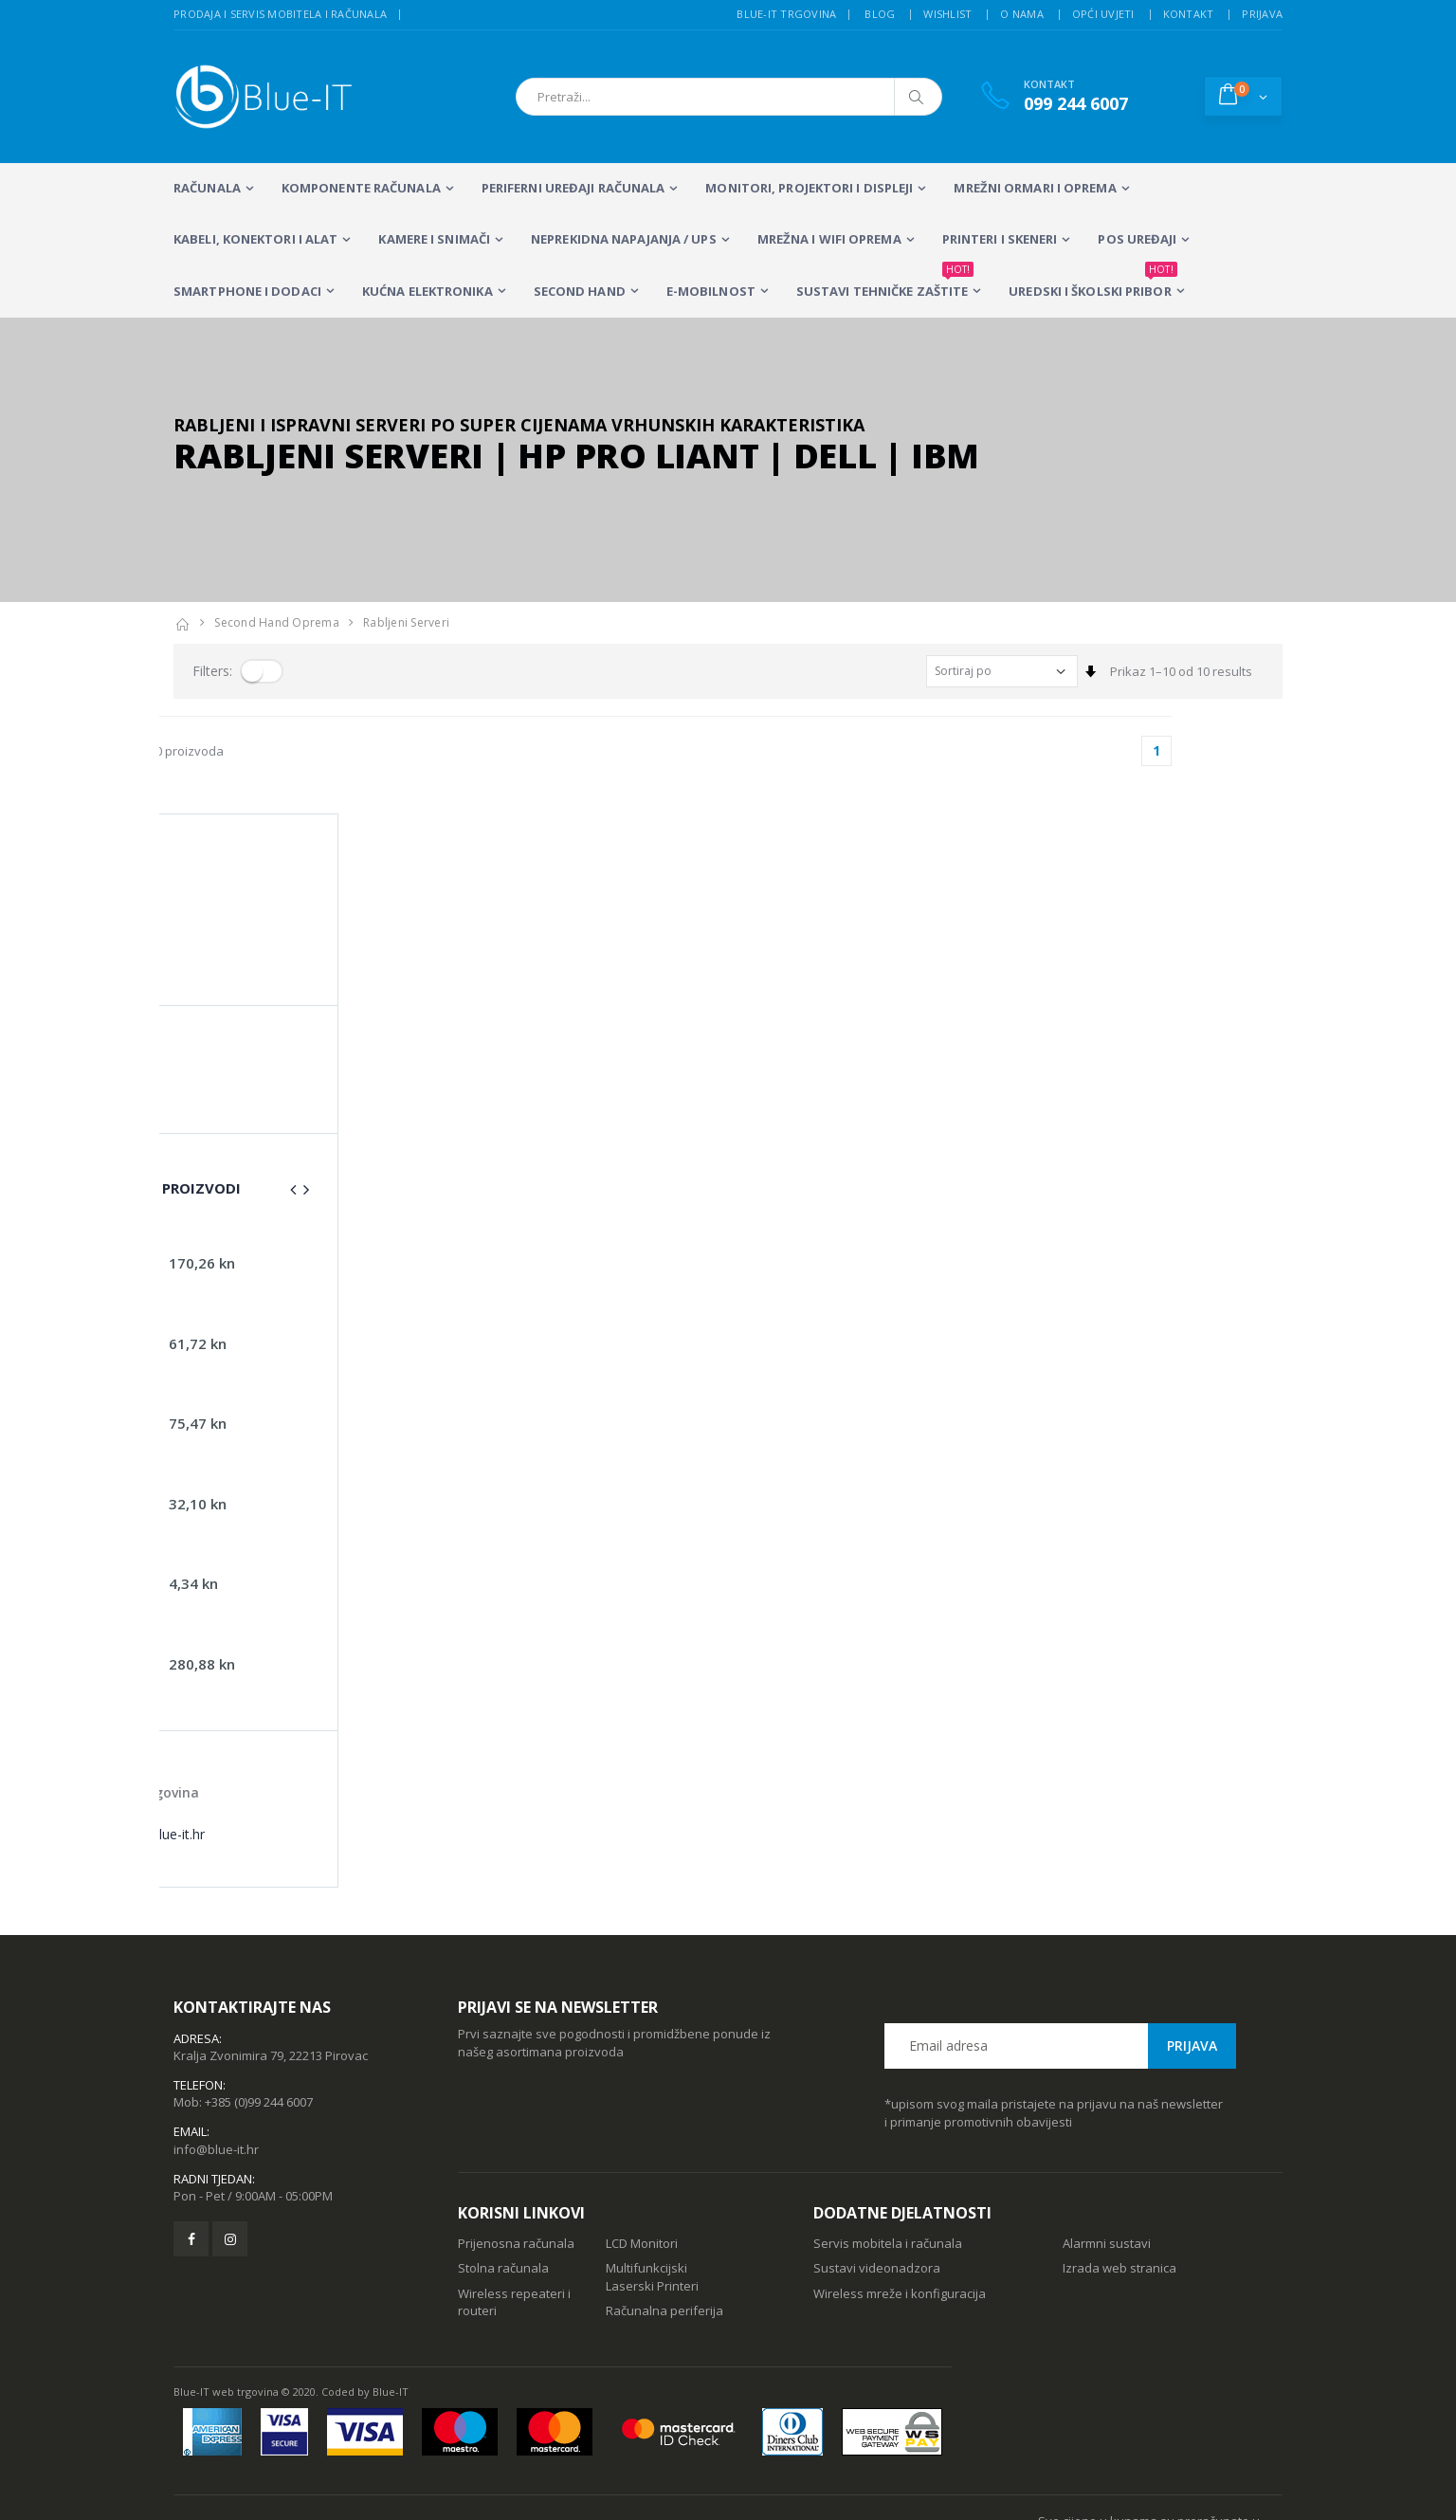  I want to click on O nama, so click(1022, 14).